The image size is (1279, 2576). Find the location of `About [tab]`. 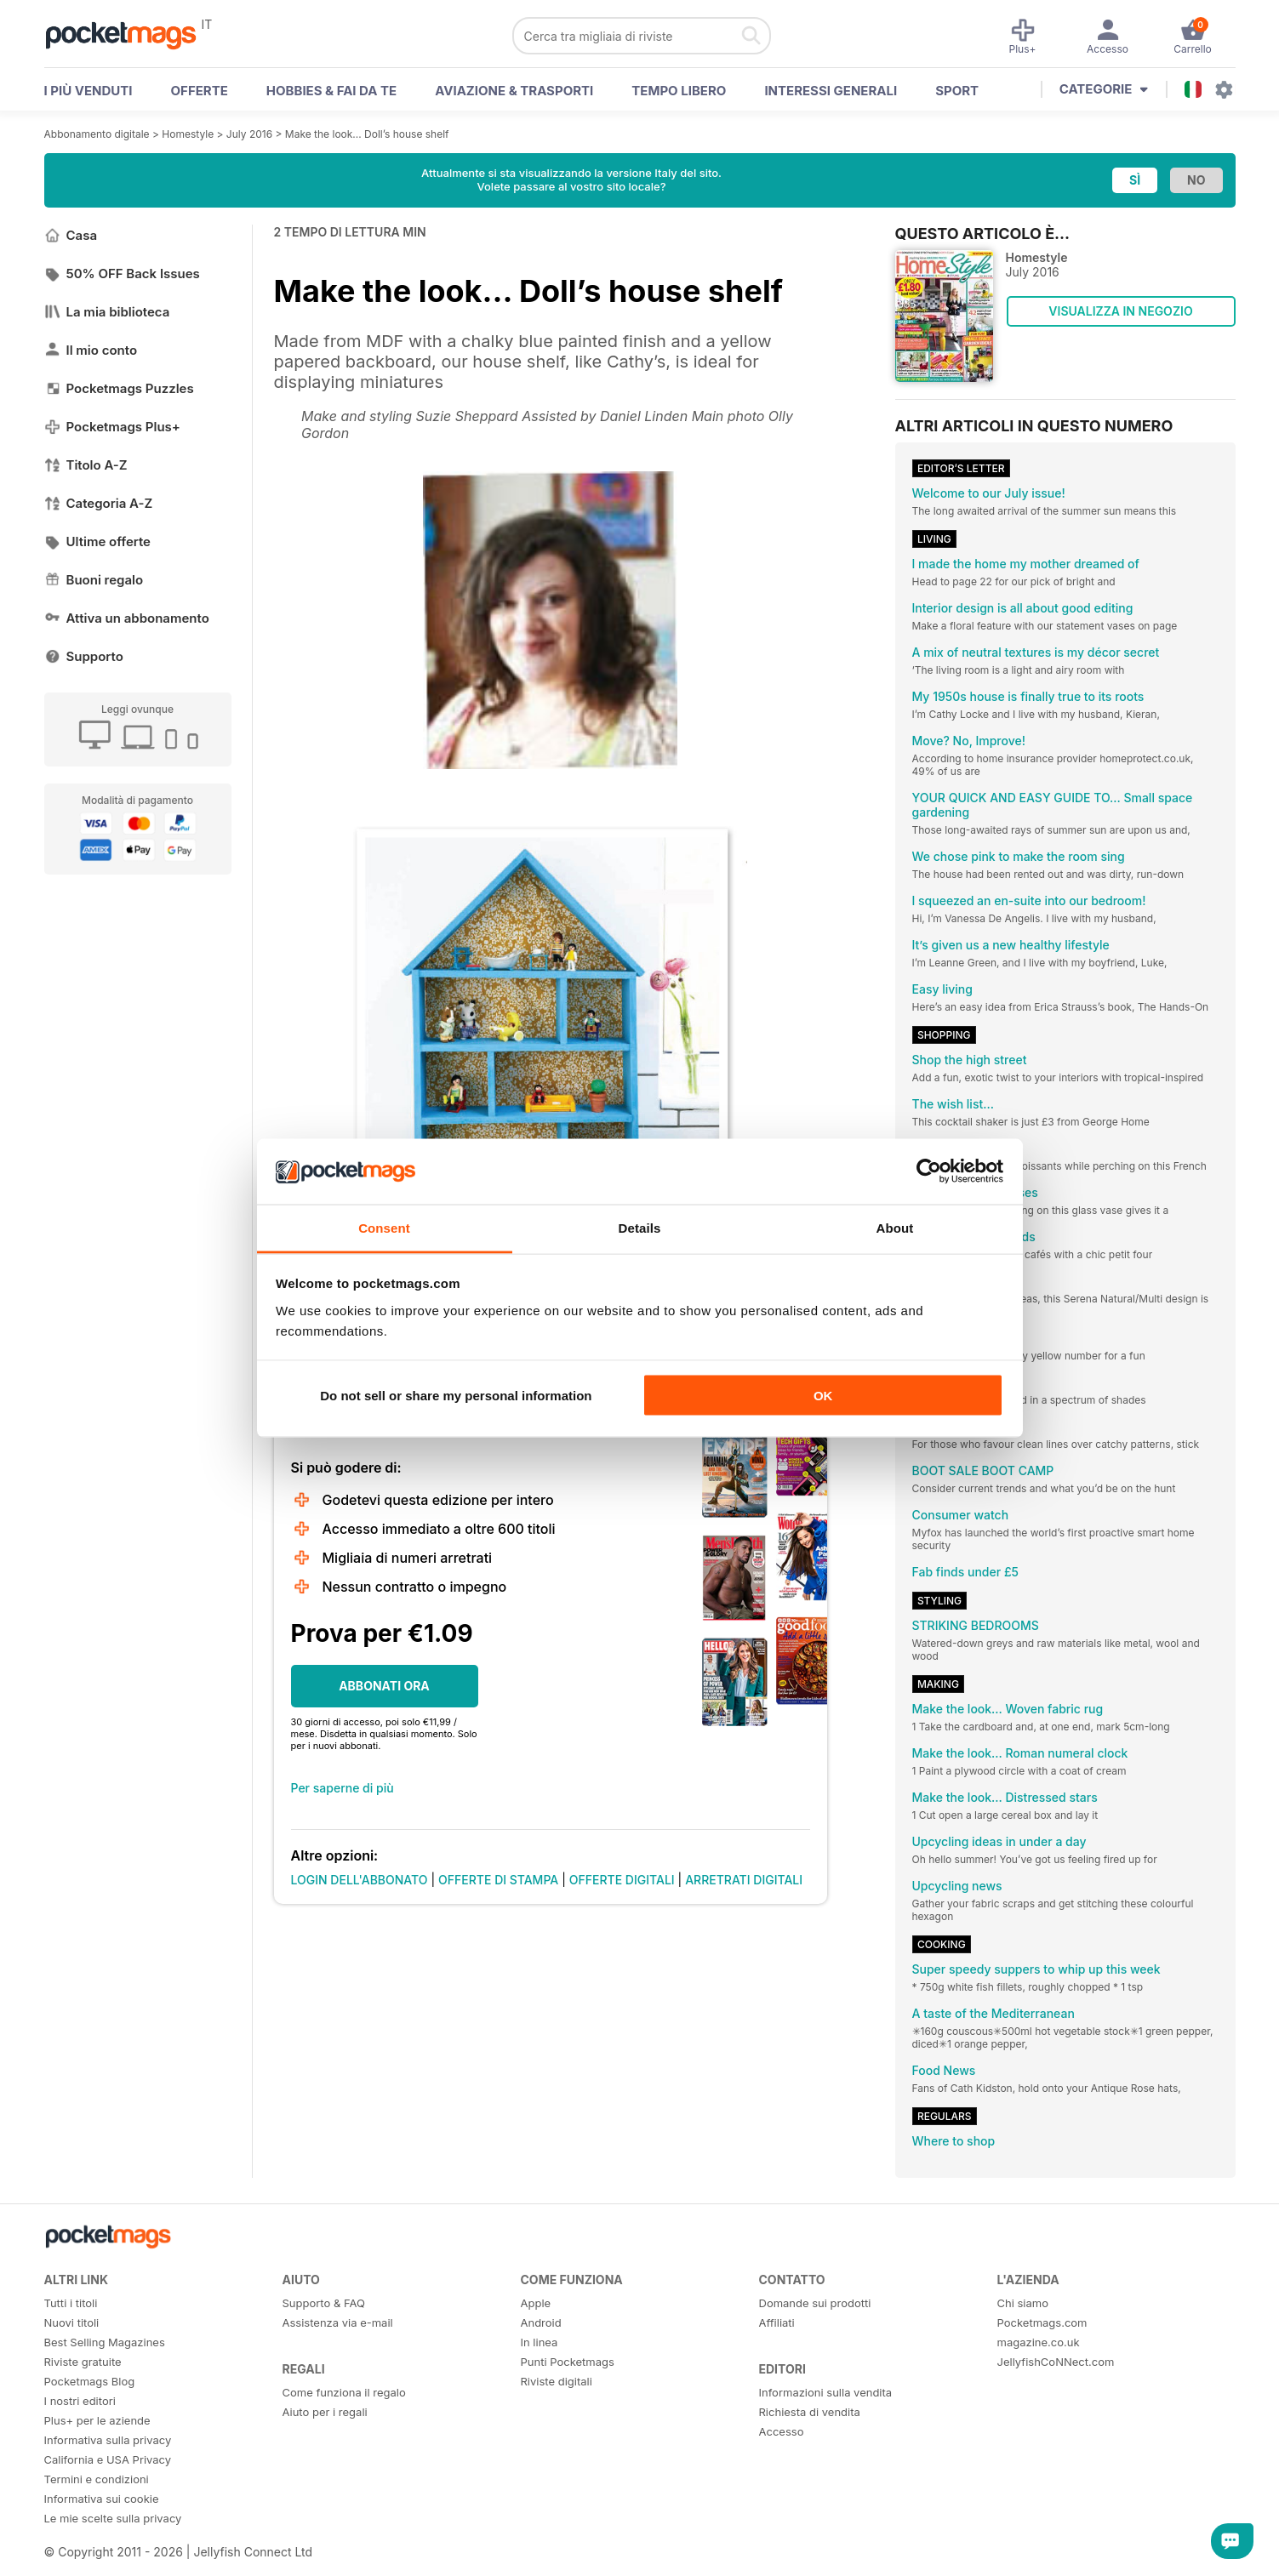

About [tab] is located at coordinates (895, 1227).